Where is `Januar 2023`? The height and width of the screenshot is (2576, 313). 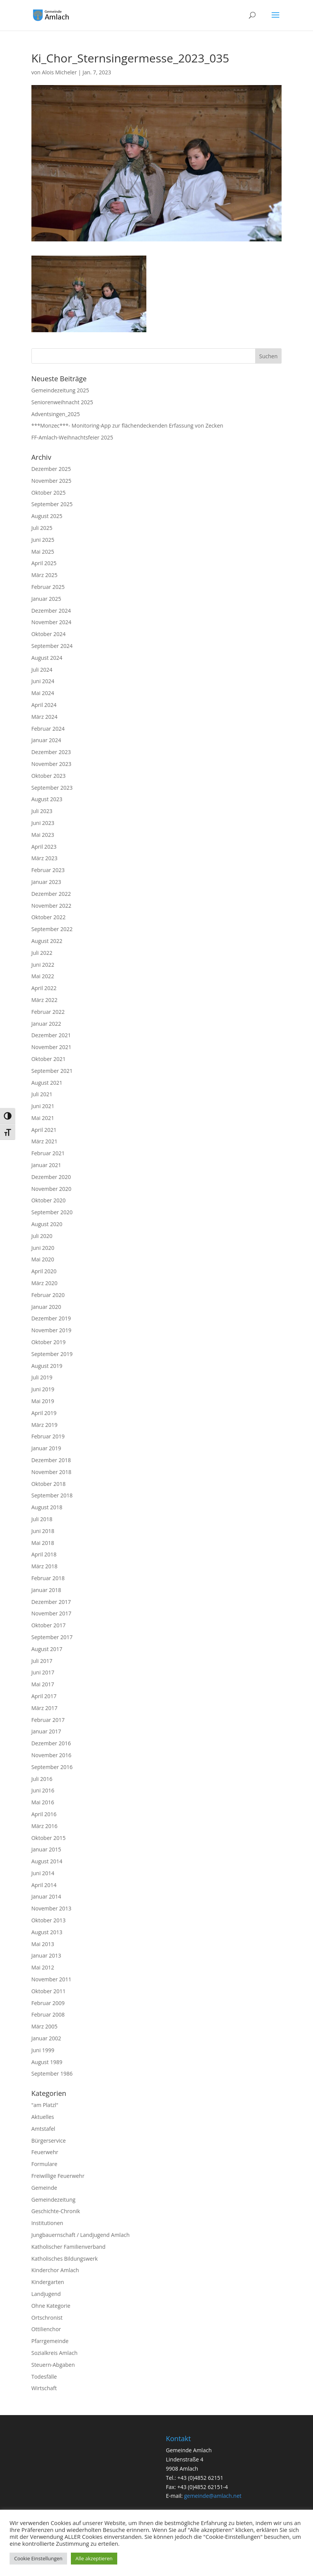 Januar 2023 is located at coordinates (46, 881).